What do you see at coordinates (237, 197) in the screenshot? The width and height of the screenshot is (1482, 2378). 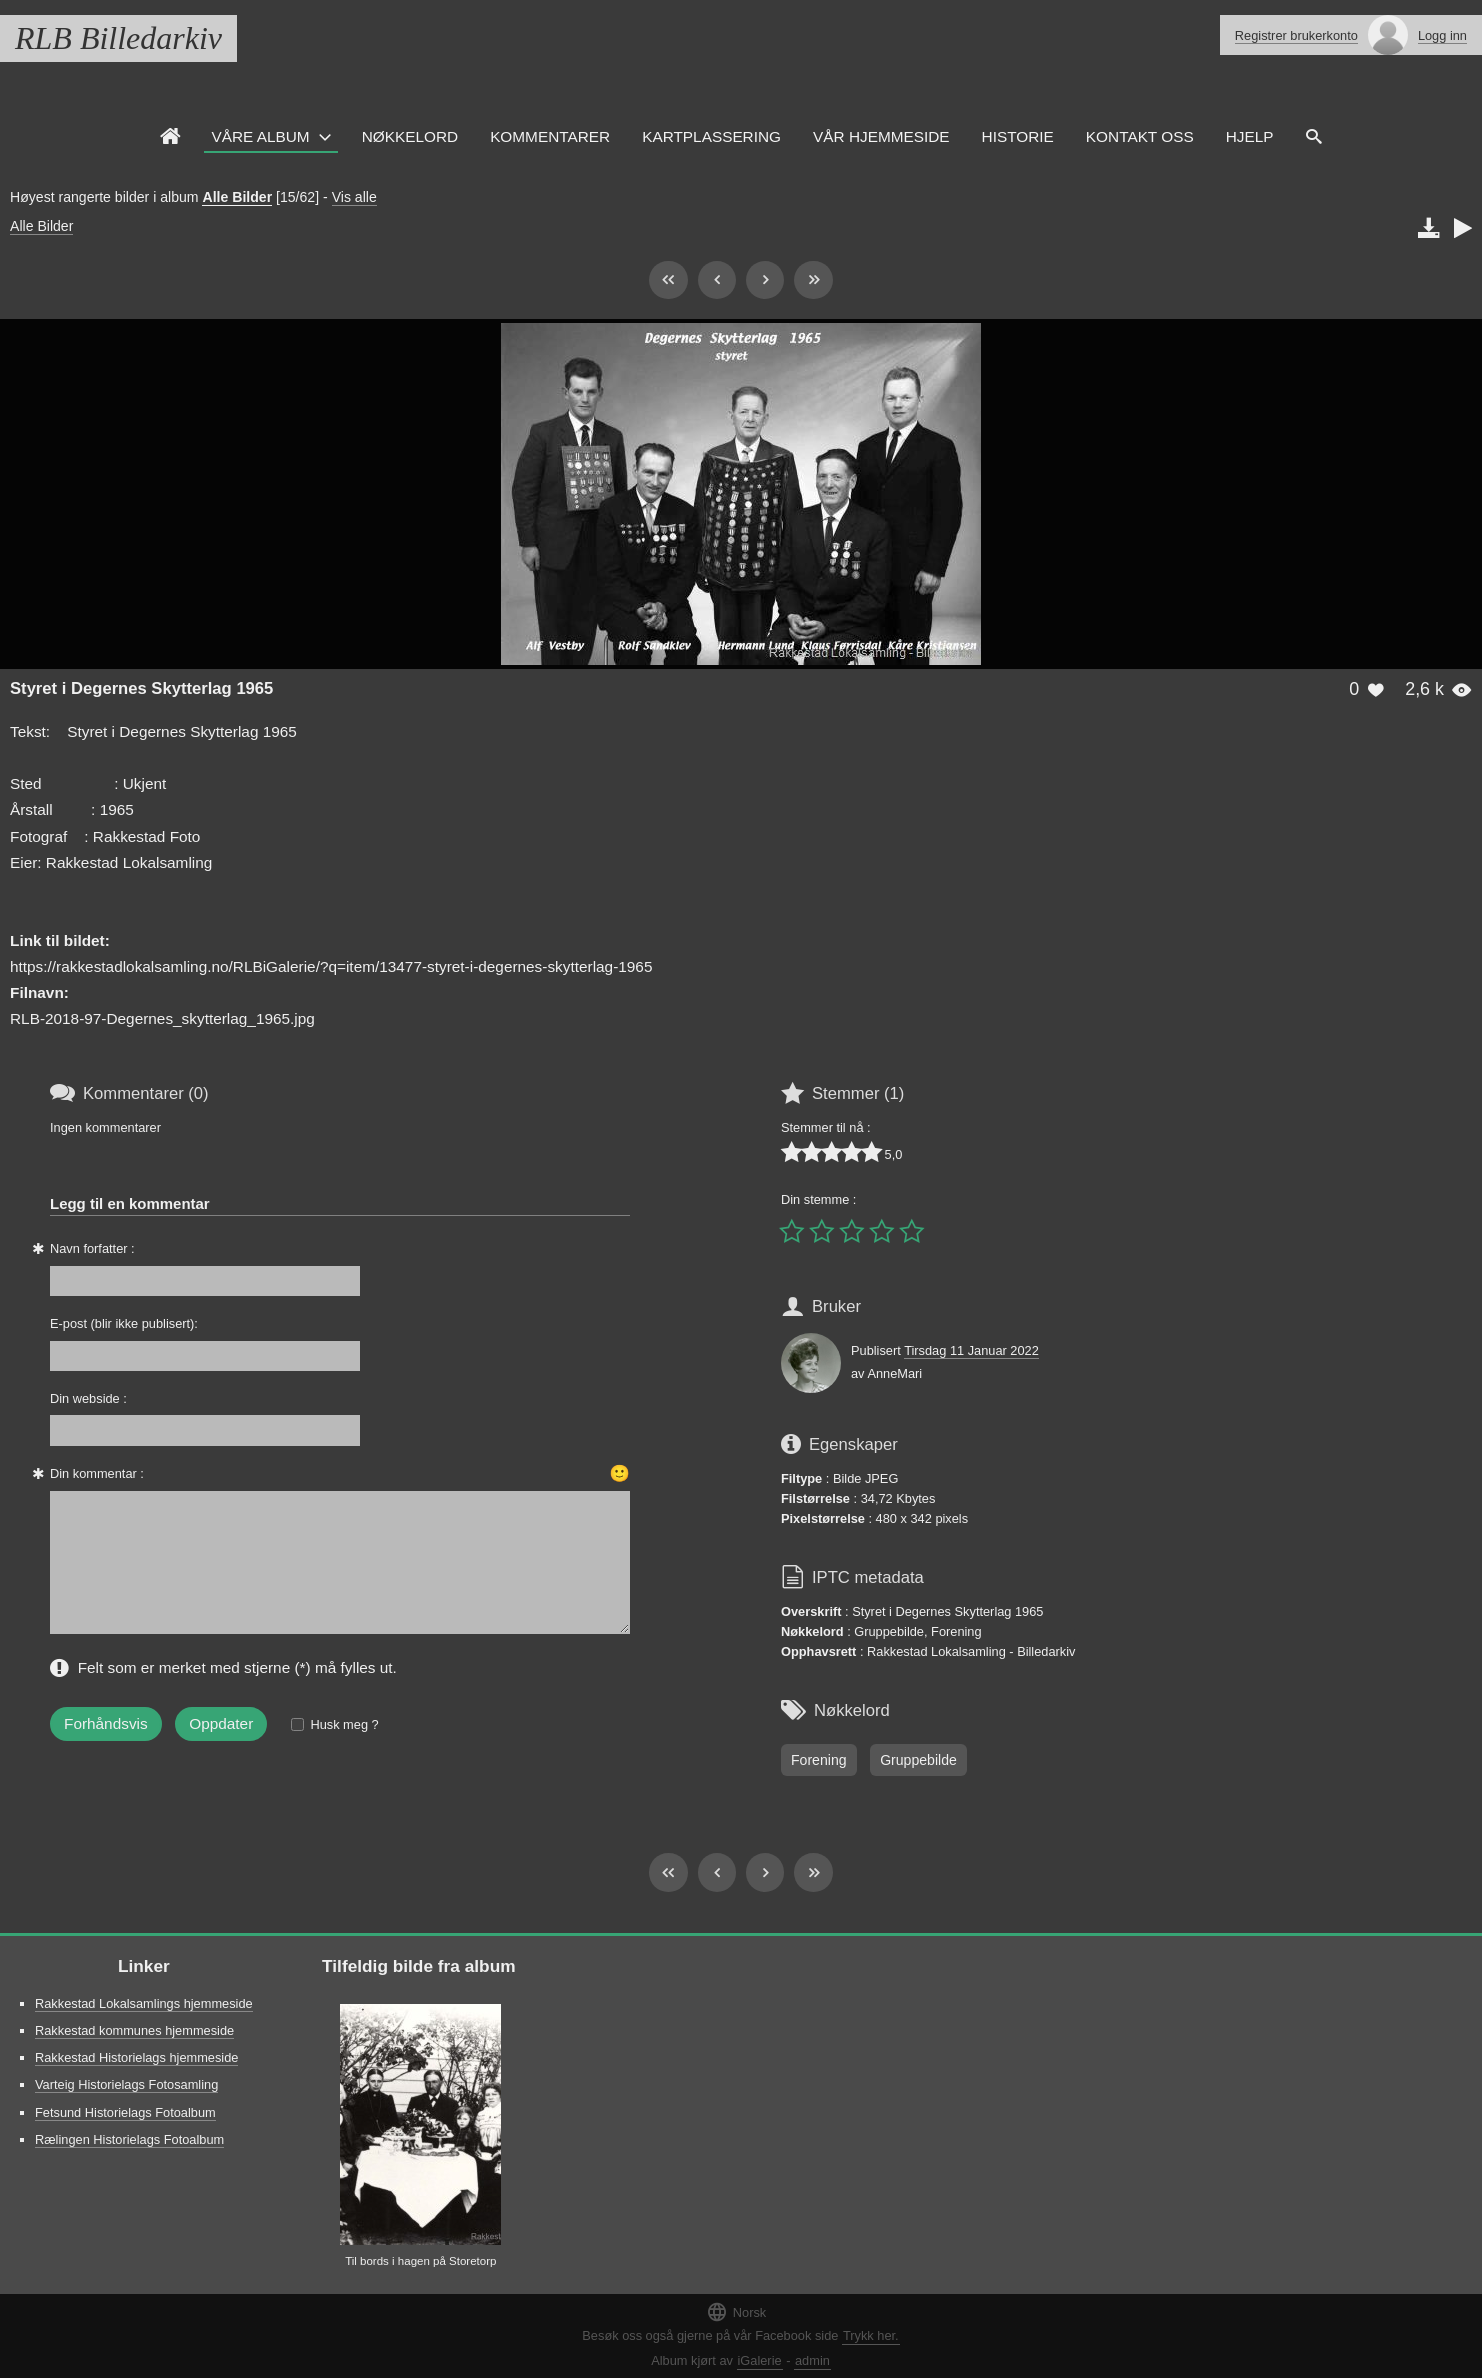 I see `Alle Bilder` at bounding box center [237, 197].